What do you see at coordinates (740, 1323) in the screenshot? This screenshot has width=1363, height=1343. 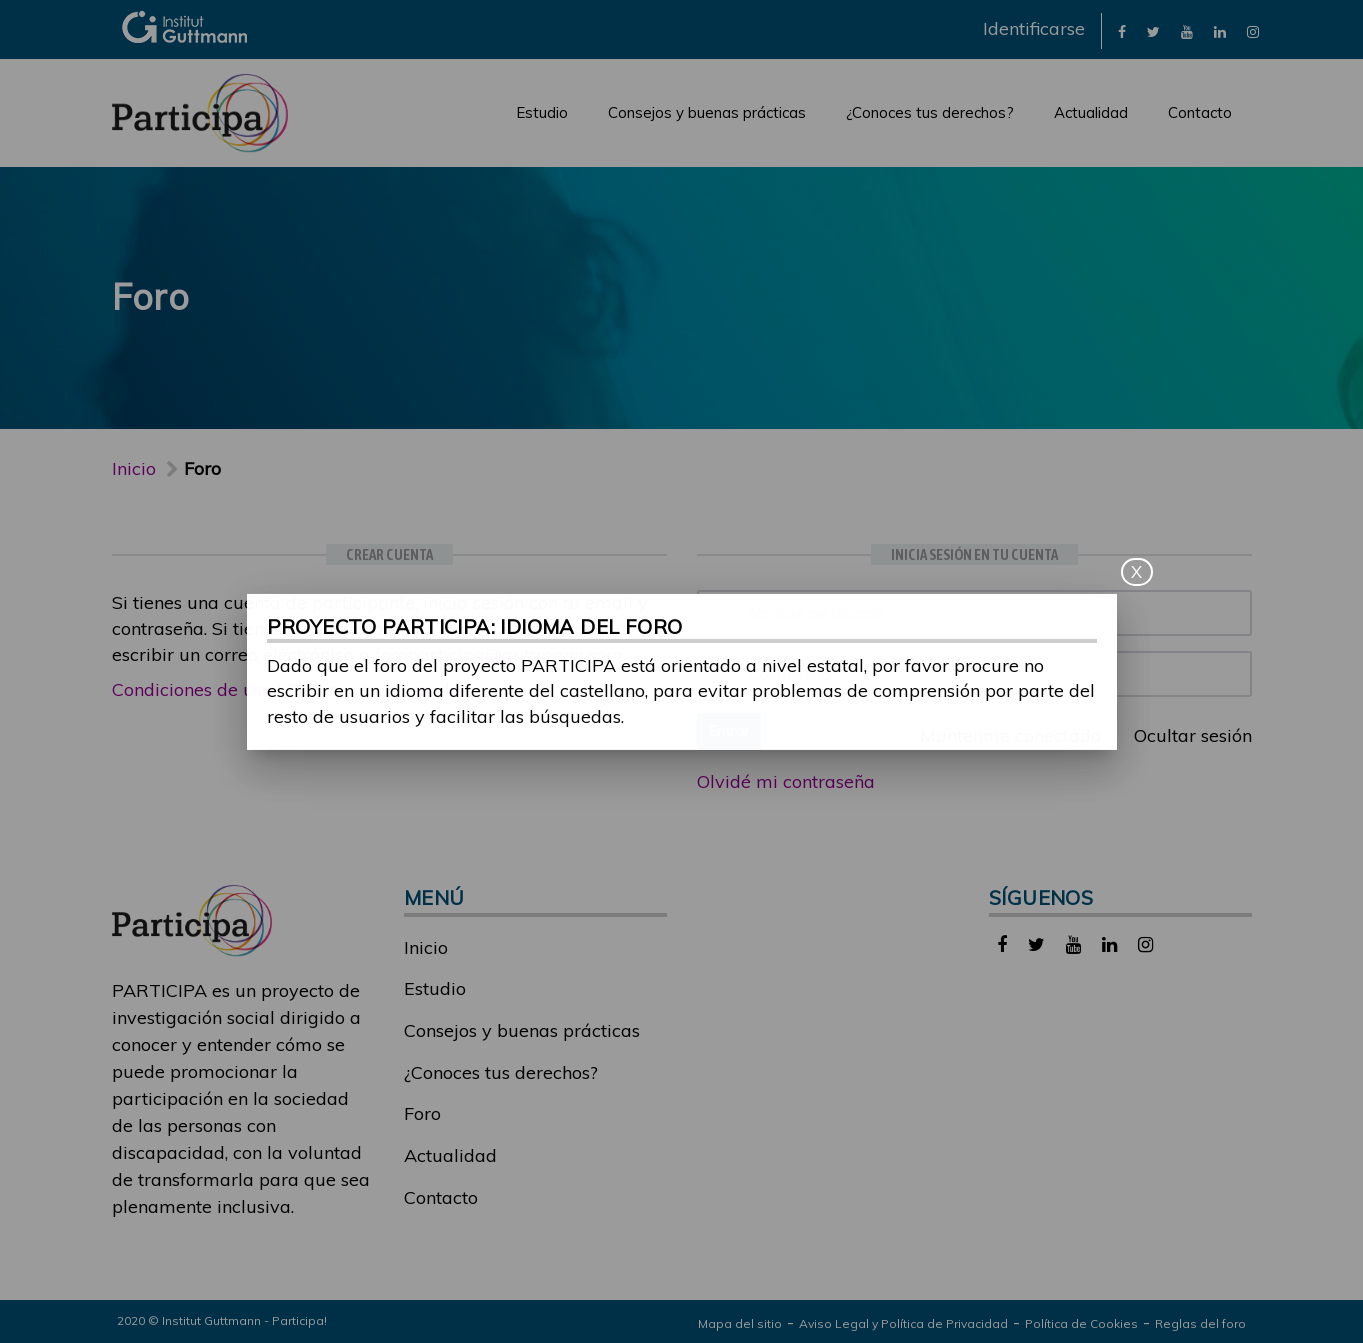 I see `Mapa del sitio [link]` at bounding box center [740, 1323].